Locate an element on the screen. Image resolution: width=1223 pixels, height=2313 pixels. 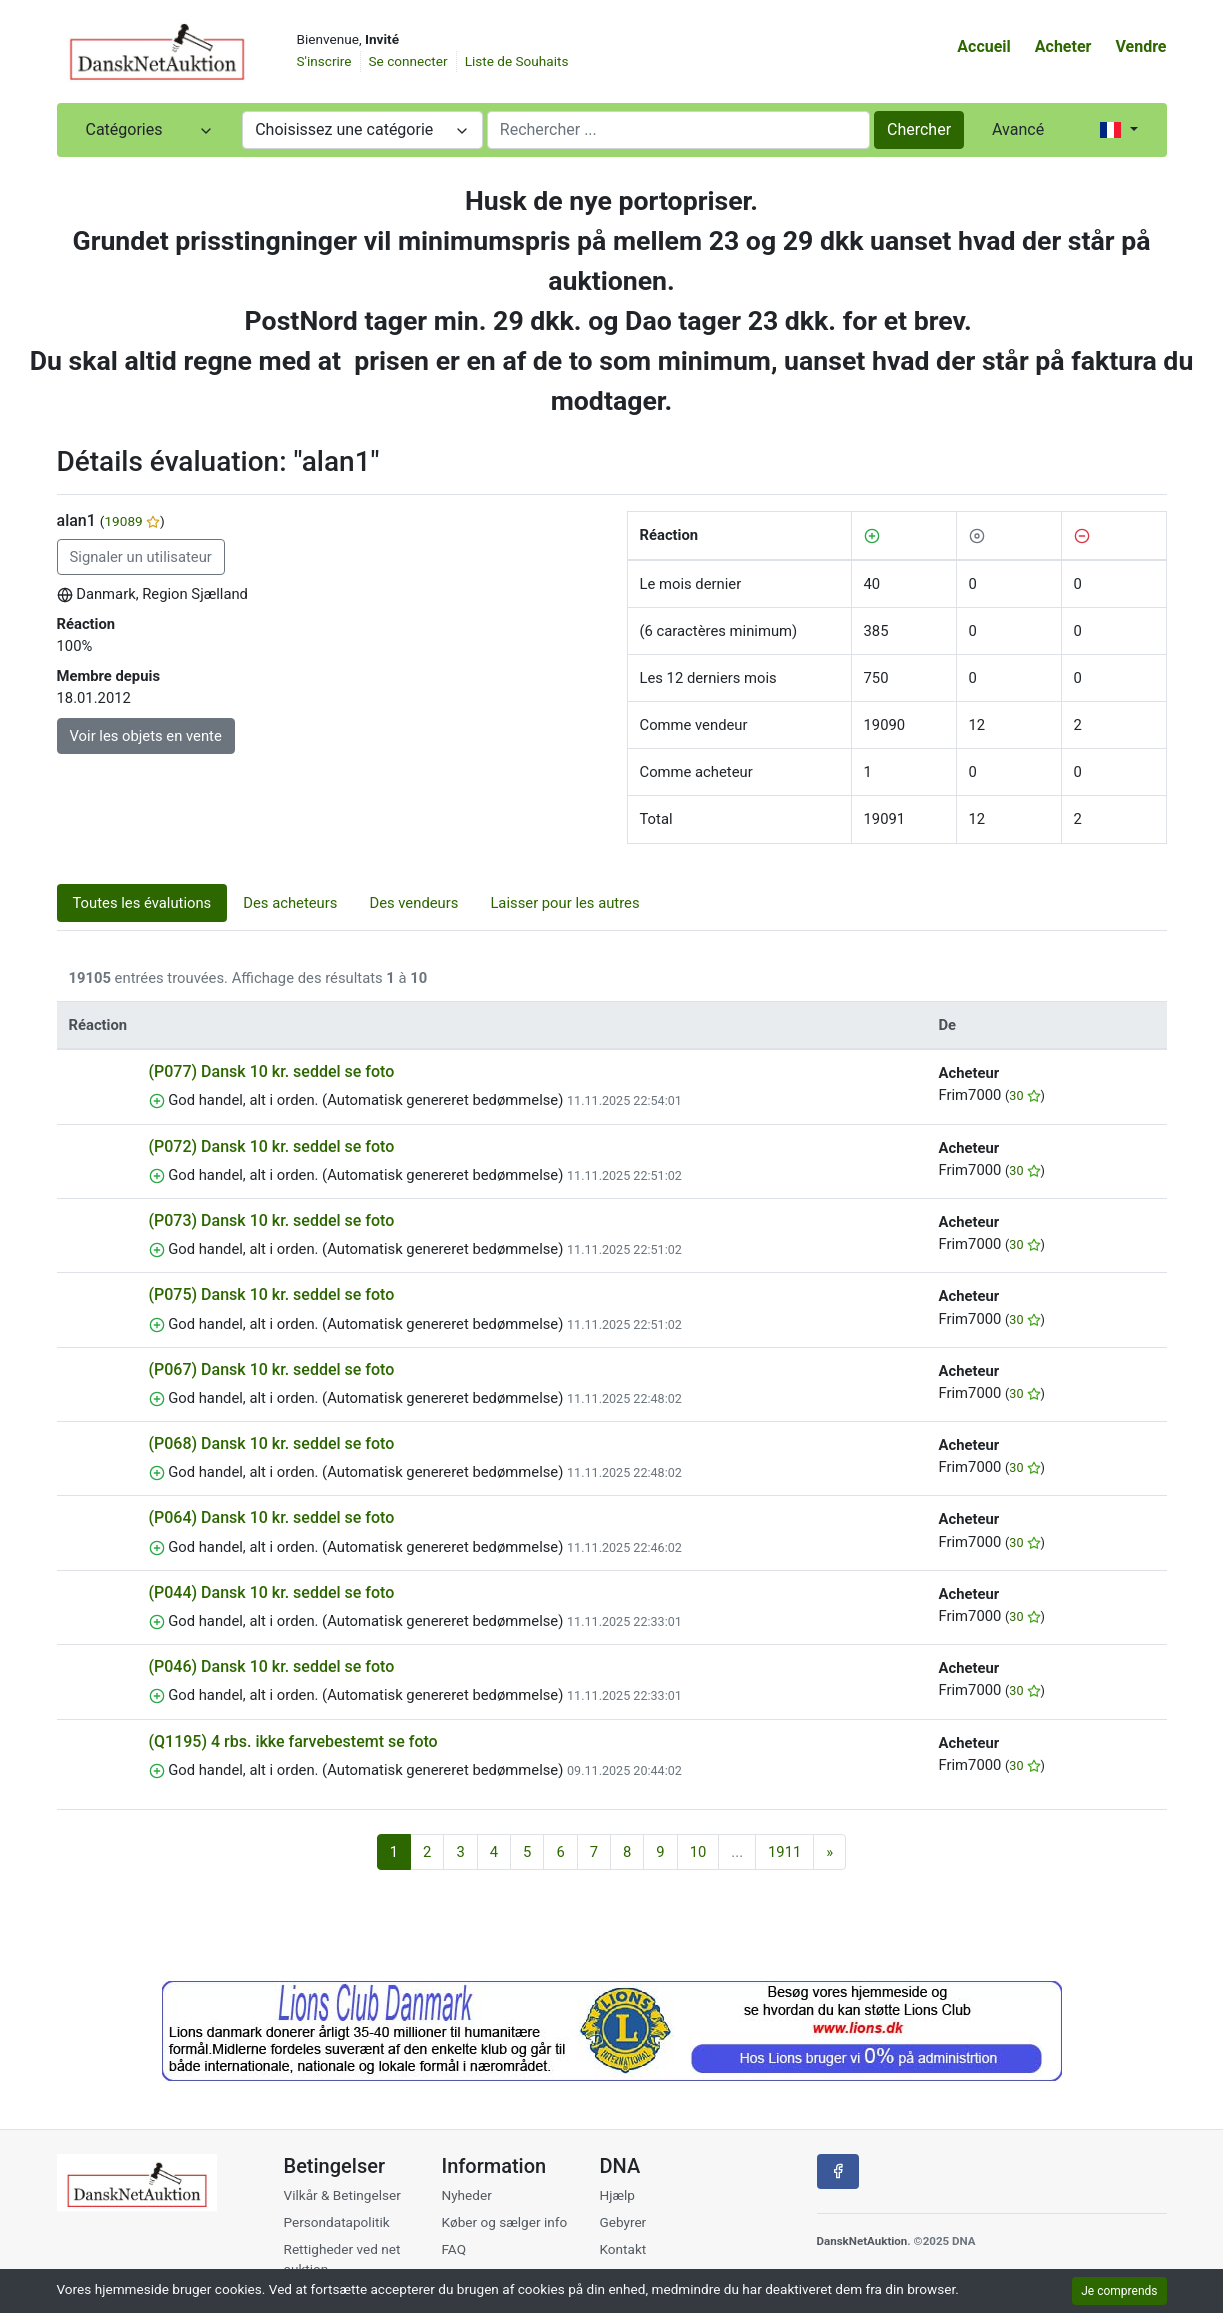
Gebyrer is located at coordinates (622, 2222).